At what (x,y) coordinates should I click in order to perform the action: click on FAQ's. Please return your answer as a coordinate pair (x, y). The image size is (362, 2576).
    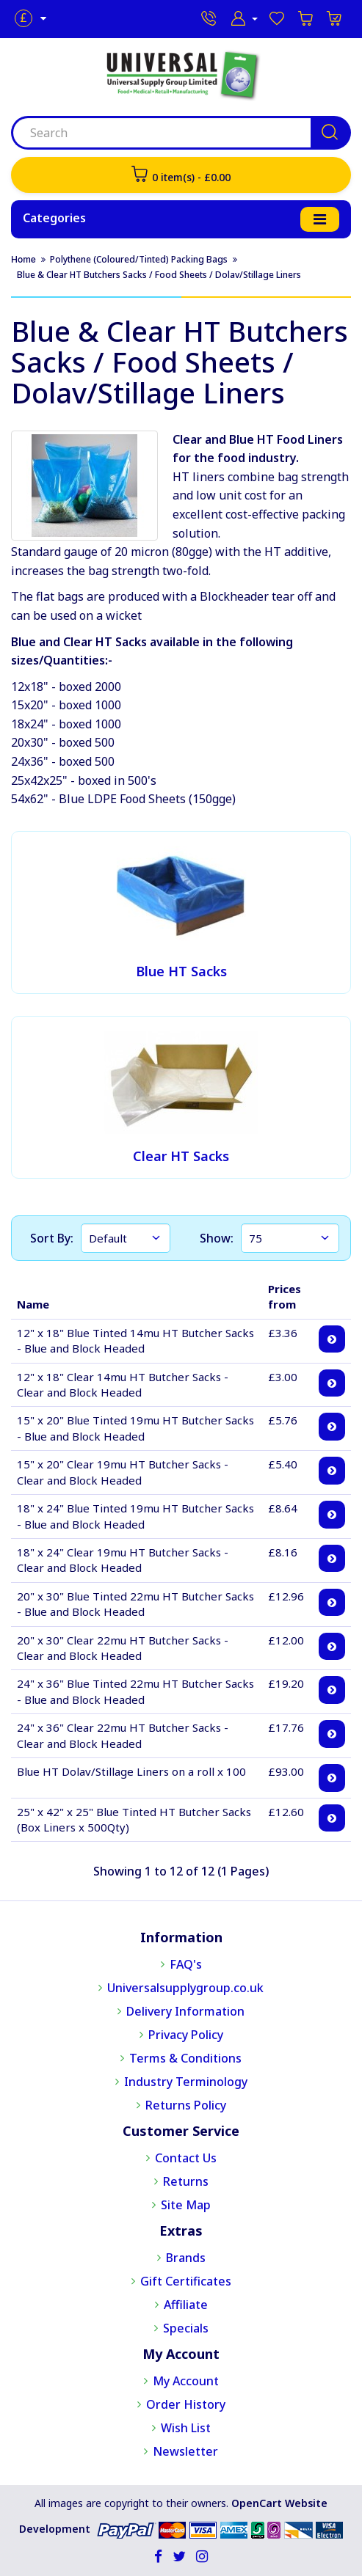
    Looking at the image, I should click on (186, 1964).